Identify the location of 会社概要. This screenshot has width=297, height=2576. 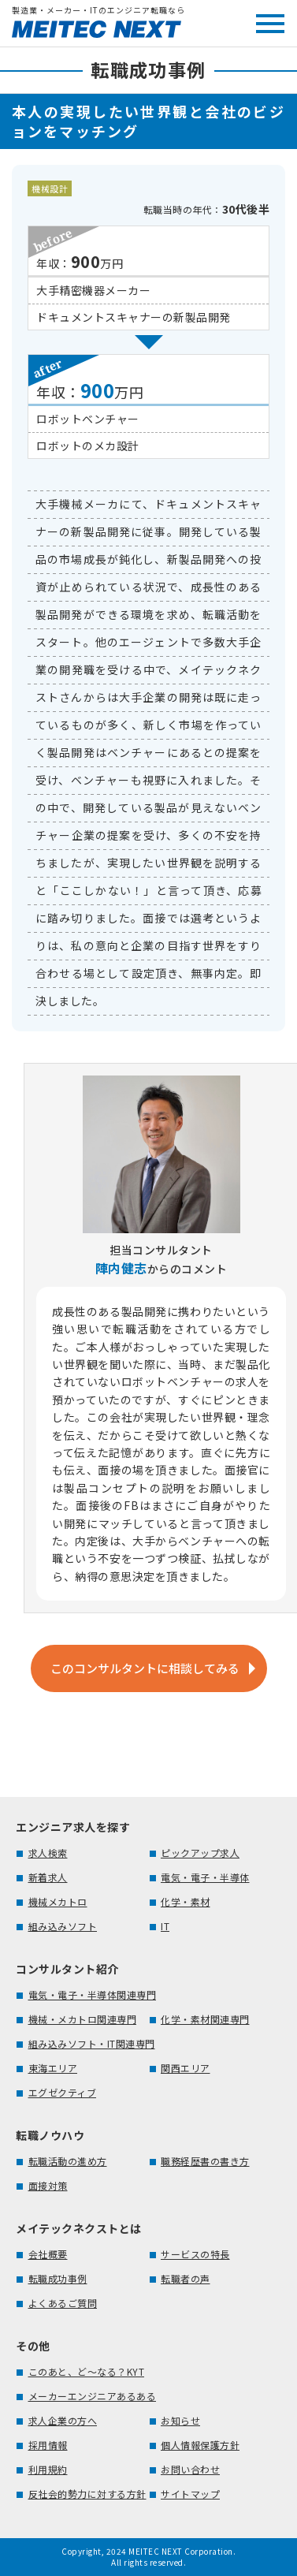
(48, 2254).